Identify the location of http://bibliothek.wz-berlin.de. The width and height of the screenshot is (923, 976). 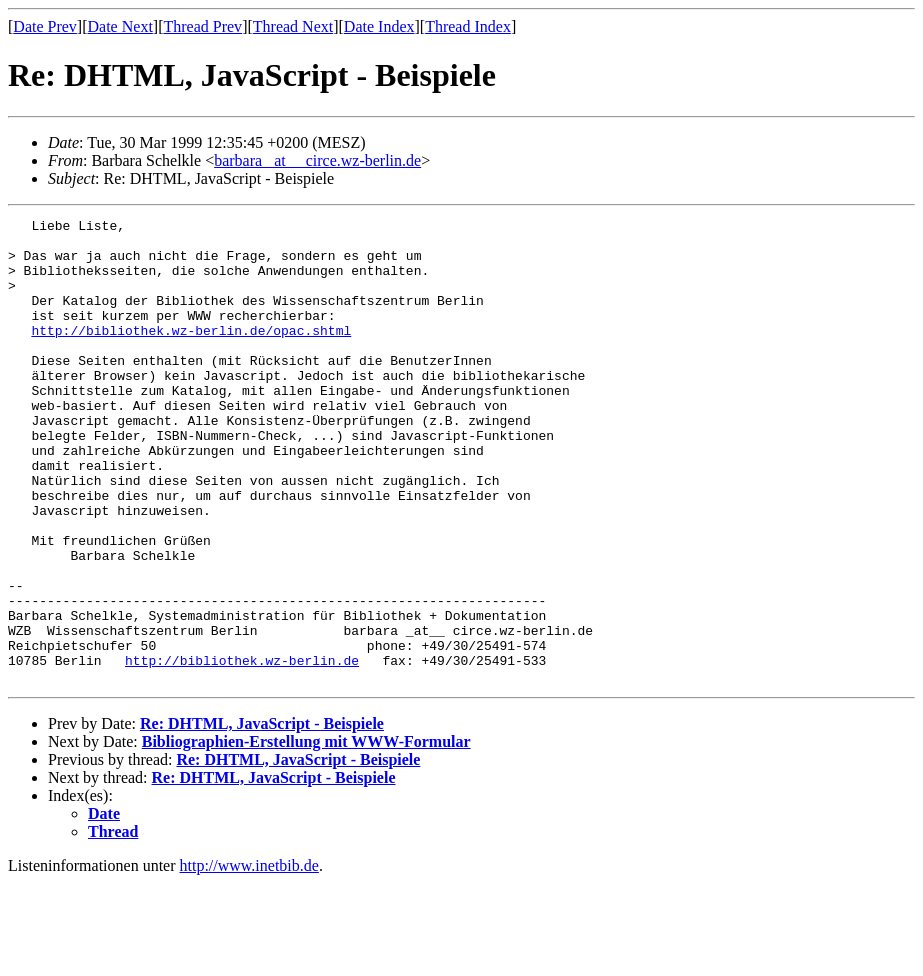
(242, 750).